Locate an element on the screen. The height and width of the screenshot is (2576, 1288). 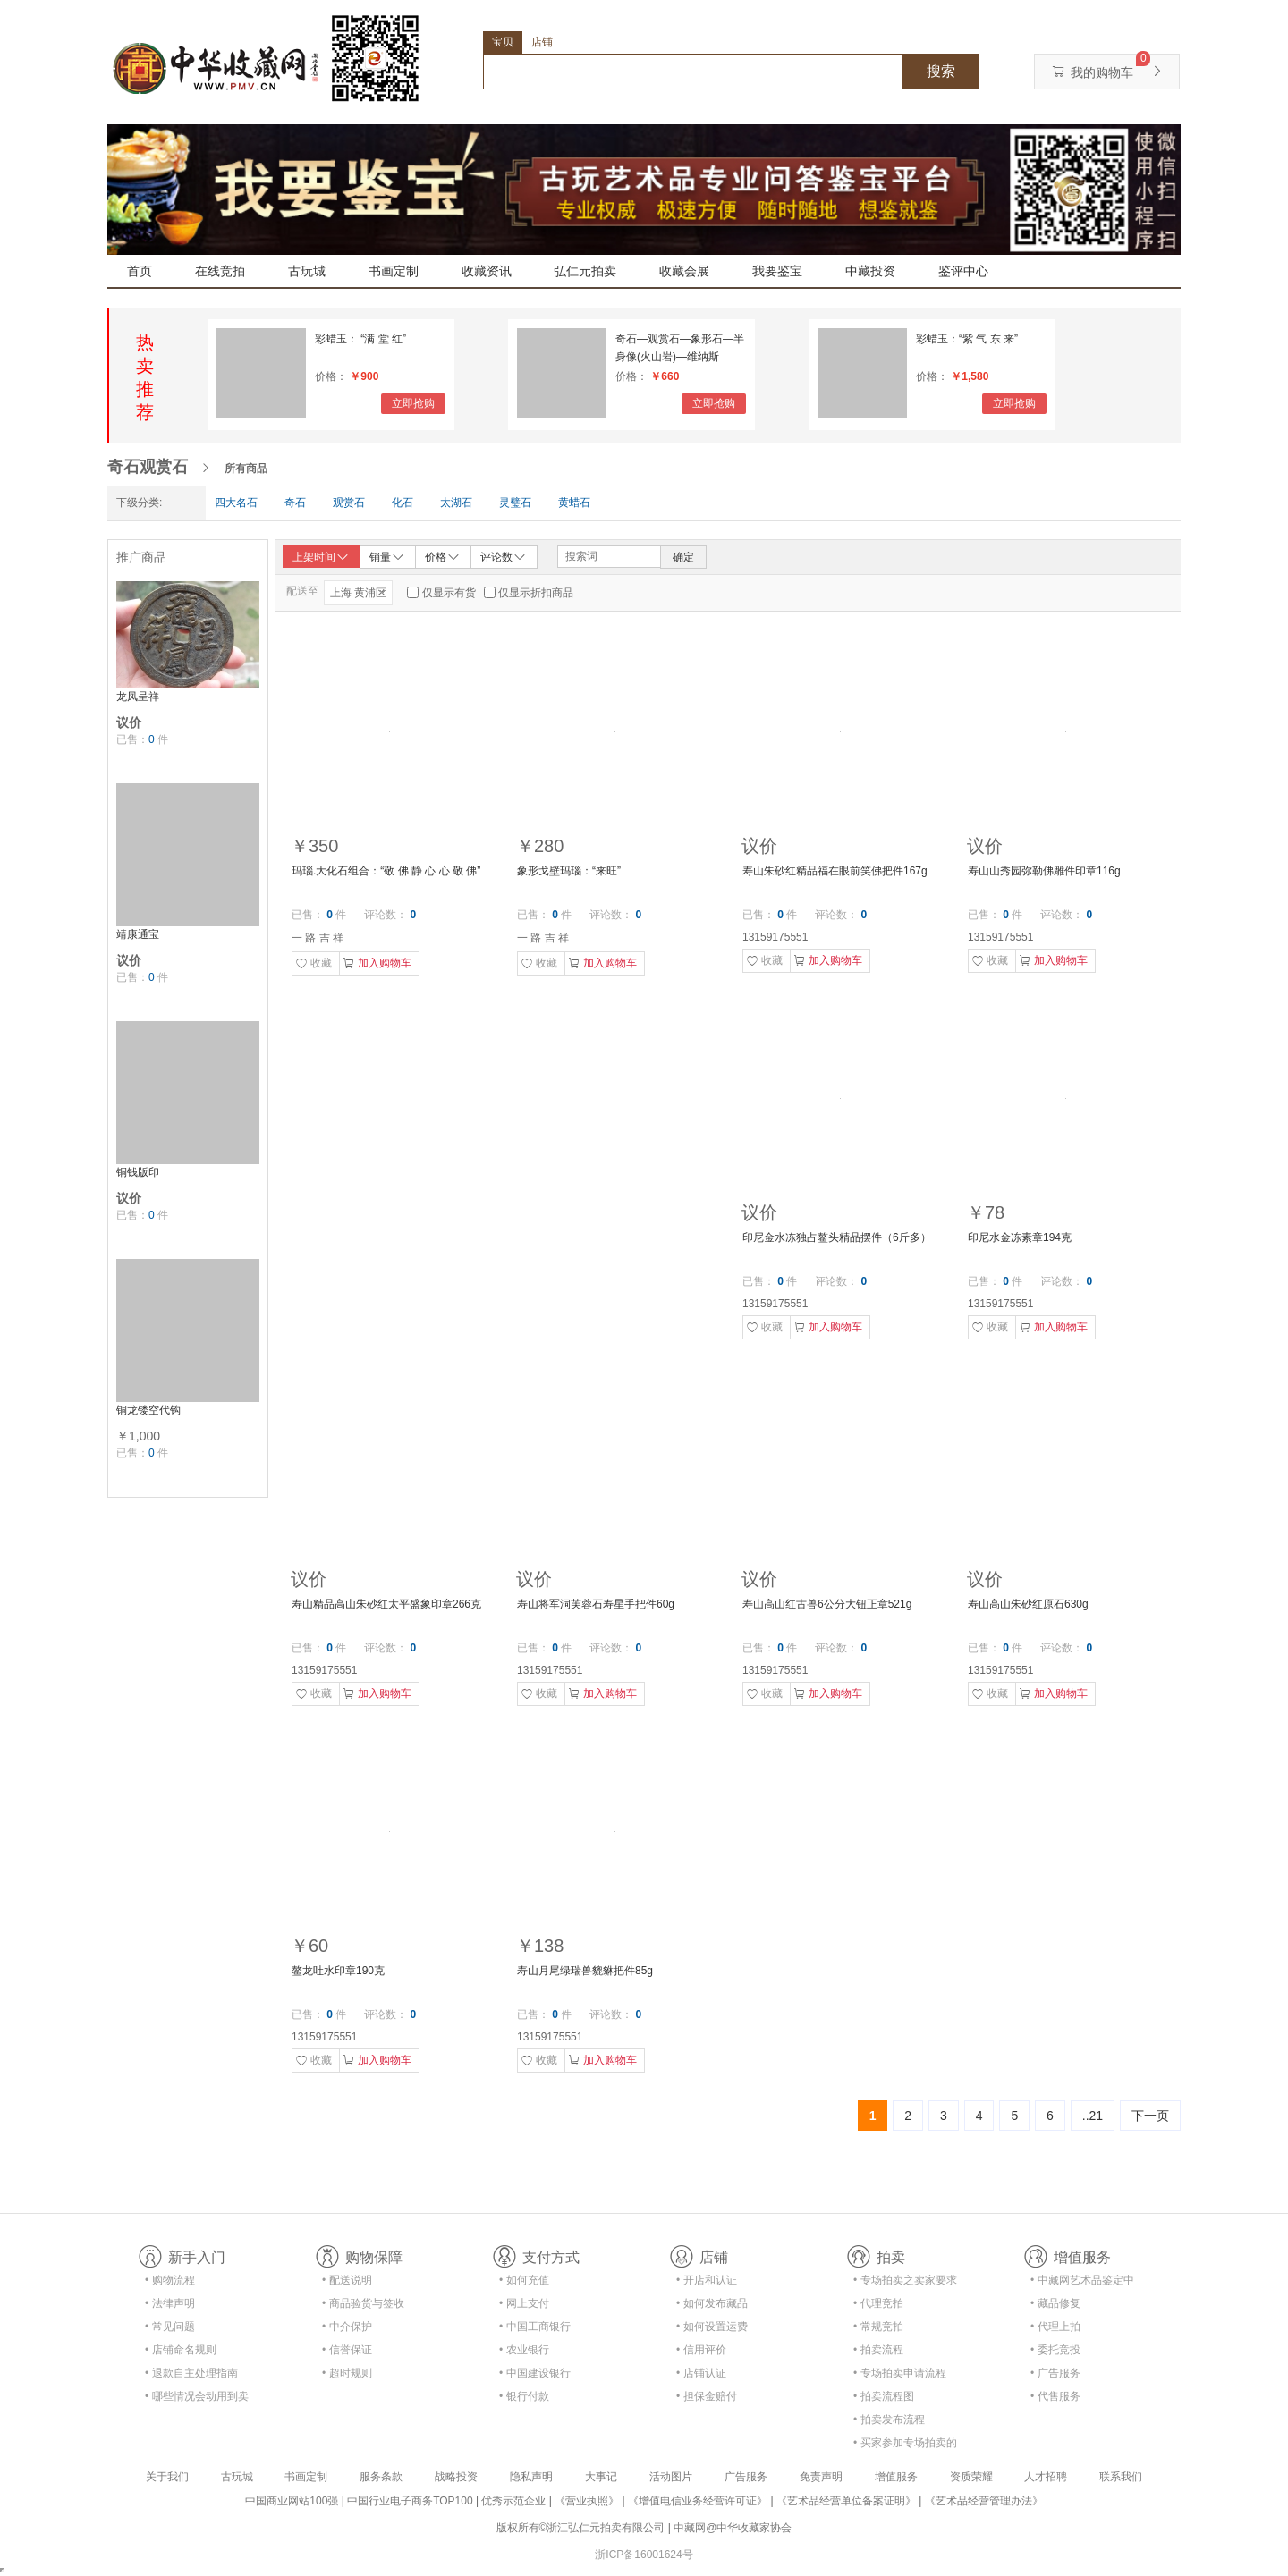
在线竞拍 is located at coordinates (220, 271).